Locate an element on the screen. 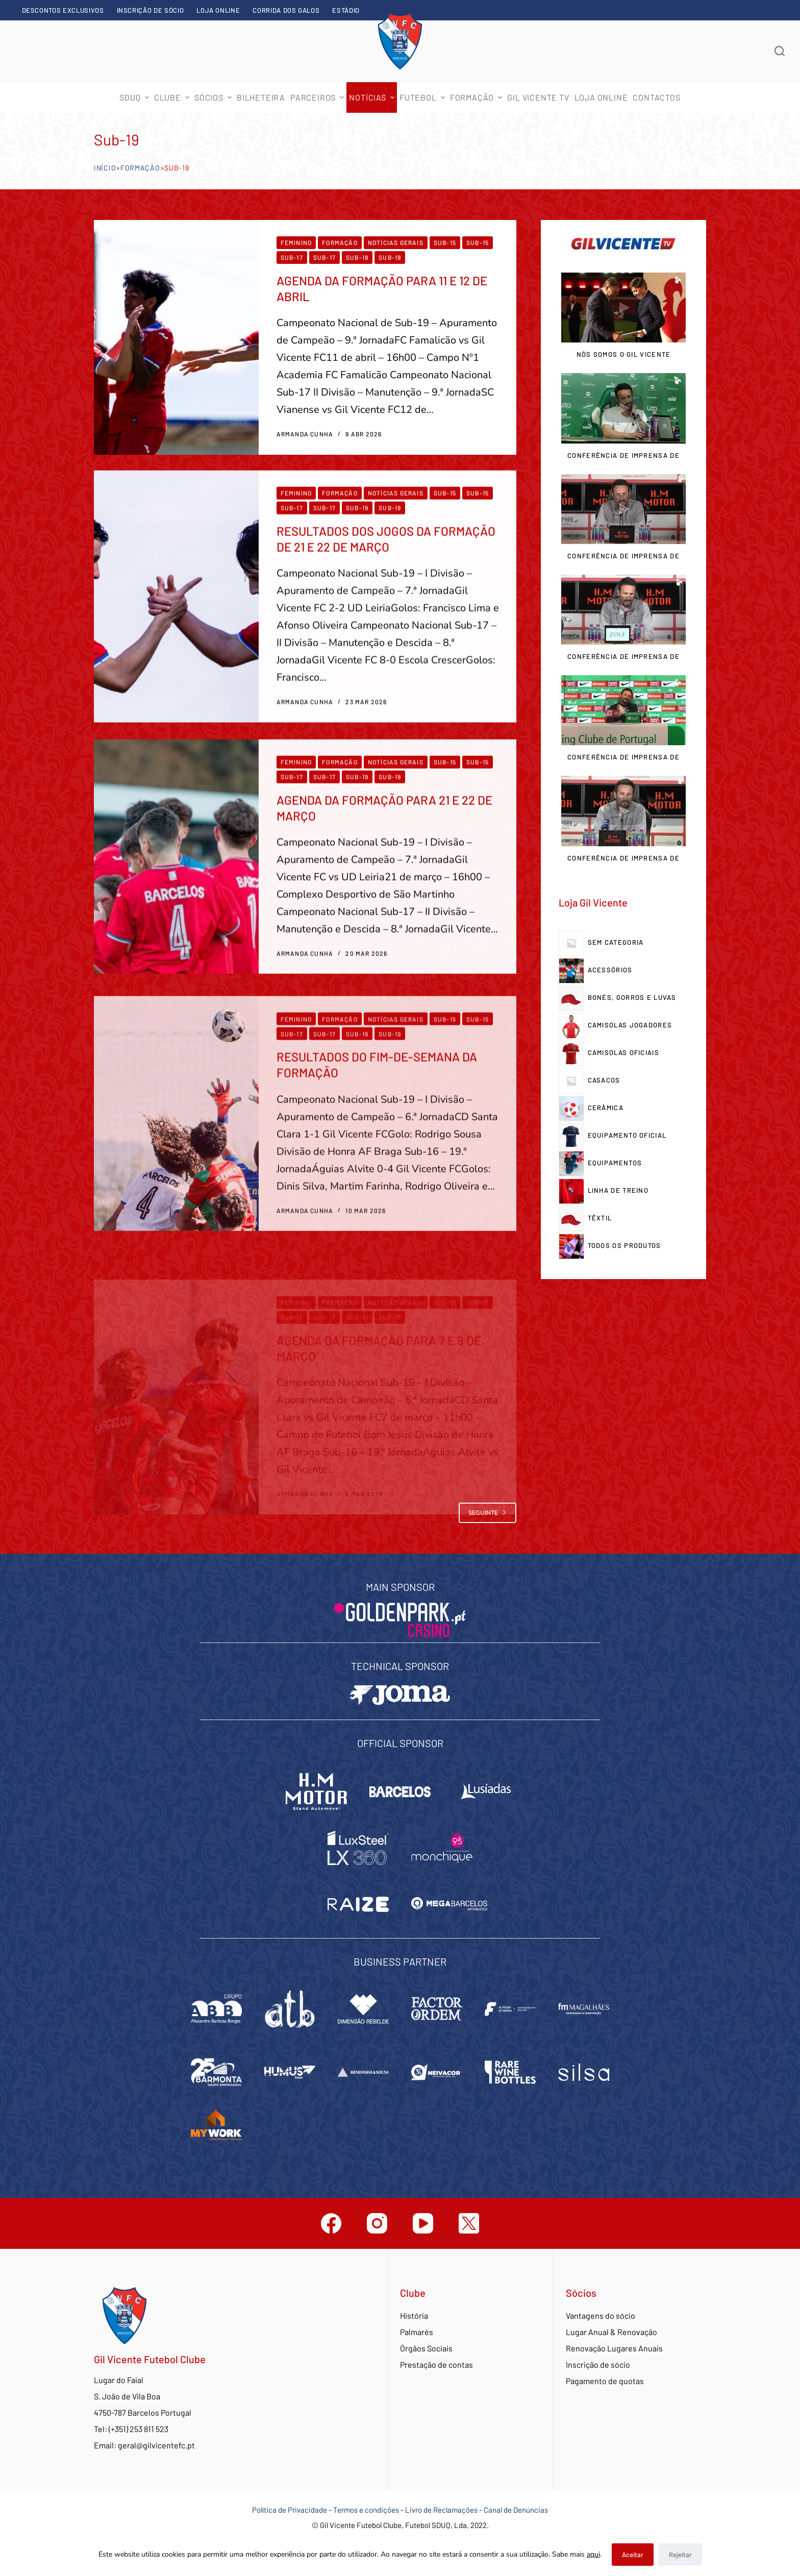  Renovação Lugares Anuais is located at coordinates (614, 2348).